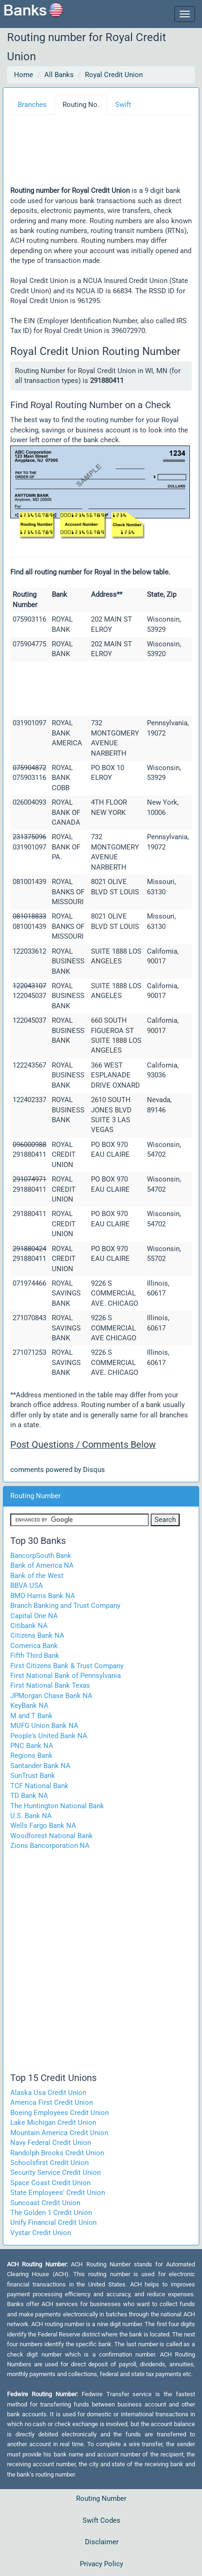 This screenshot has width=202, height=2576. Describe the element at coordinates (81, 104) in the screenshot. I see `Routing No.` at that location.